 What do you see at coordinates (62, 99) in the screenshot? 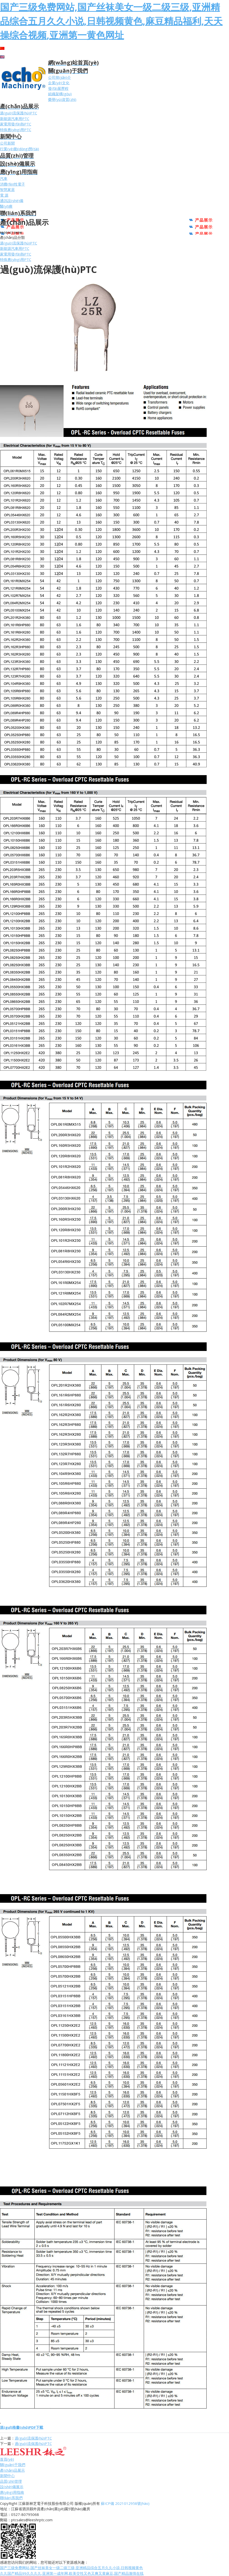
I see `榮譽(yù)資質(zhì)` at bounding box center [62, 99].